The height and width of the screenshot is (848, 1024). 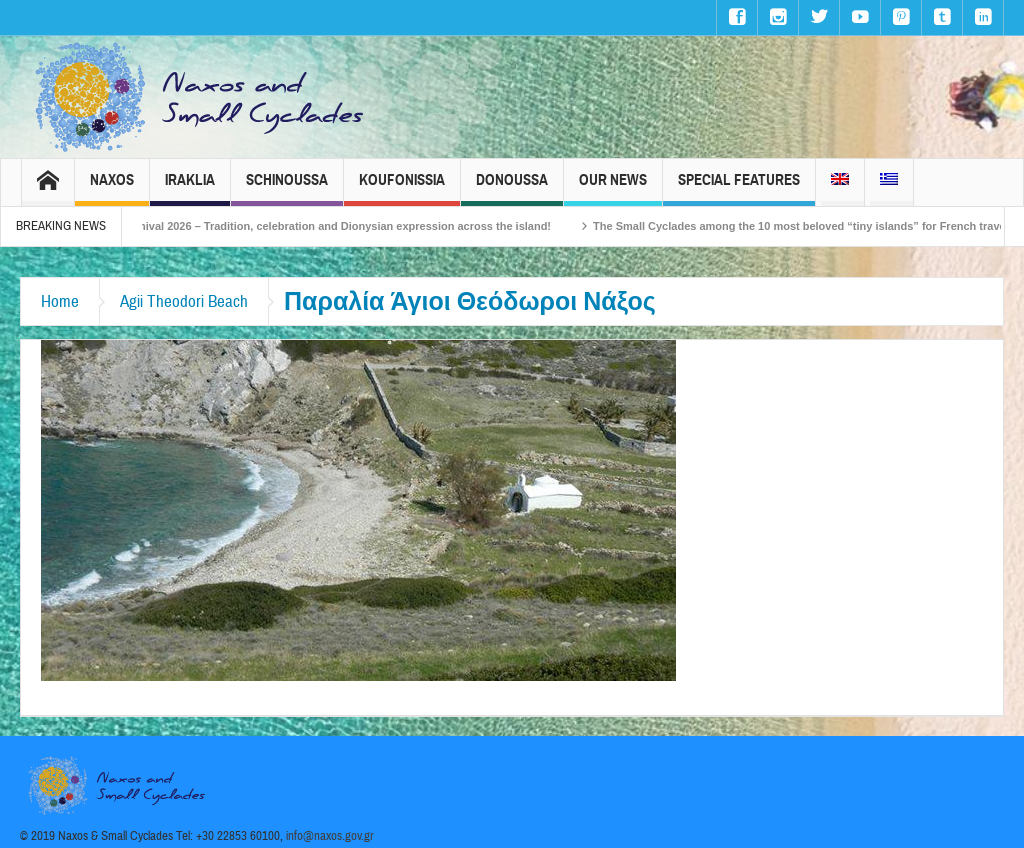 I want to click on info@naxos.gov.gr, so click(x=330, y=836).